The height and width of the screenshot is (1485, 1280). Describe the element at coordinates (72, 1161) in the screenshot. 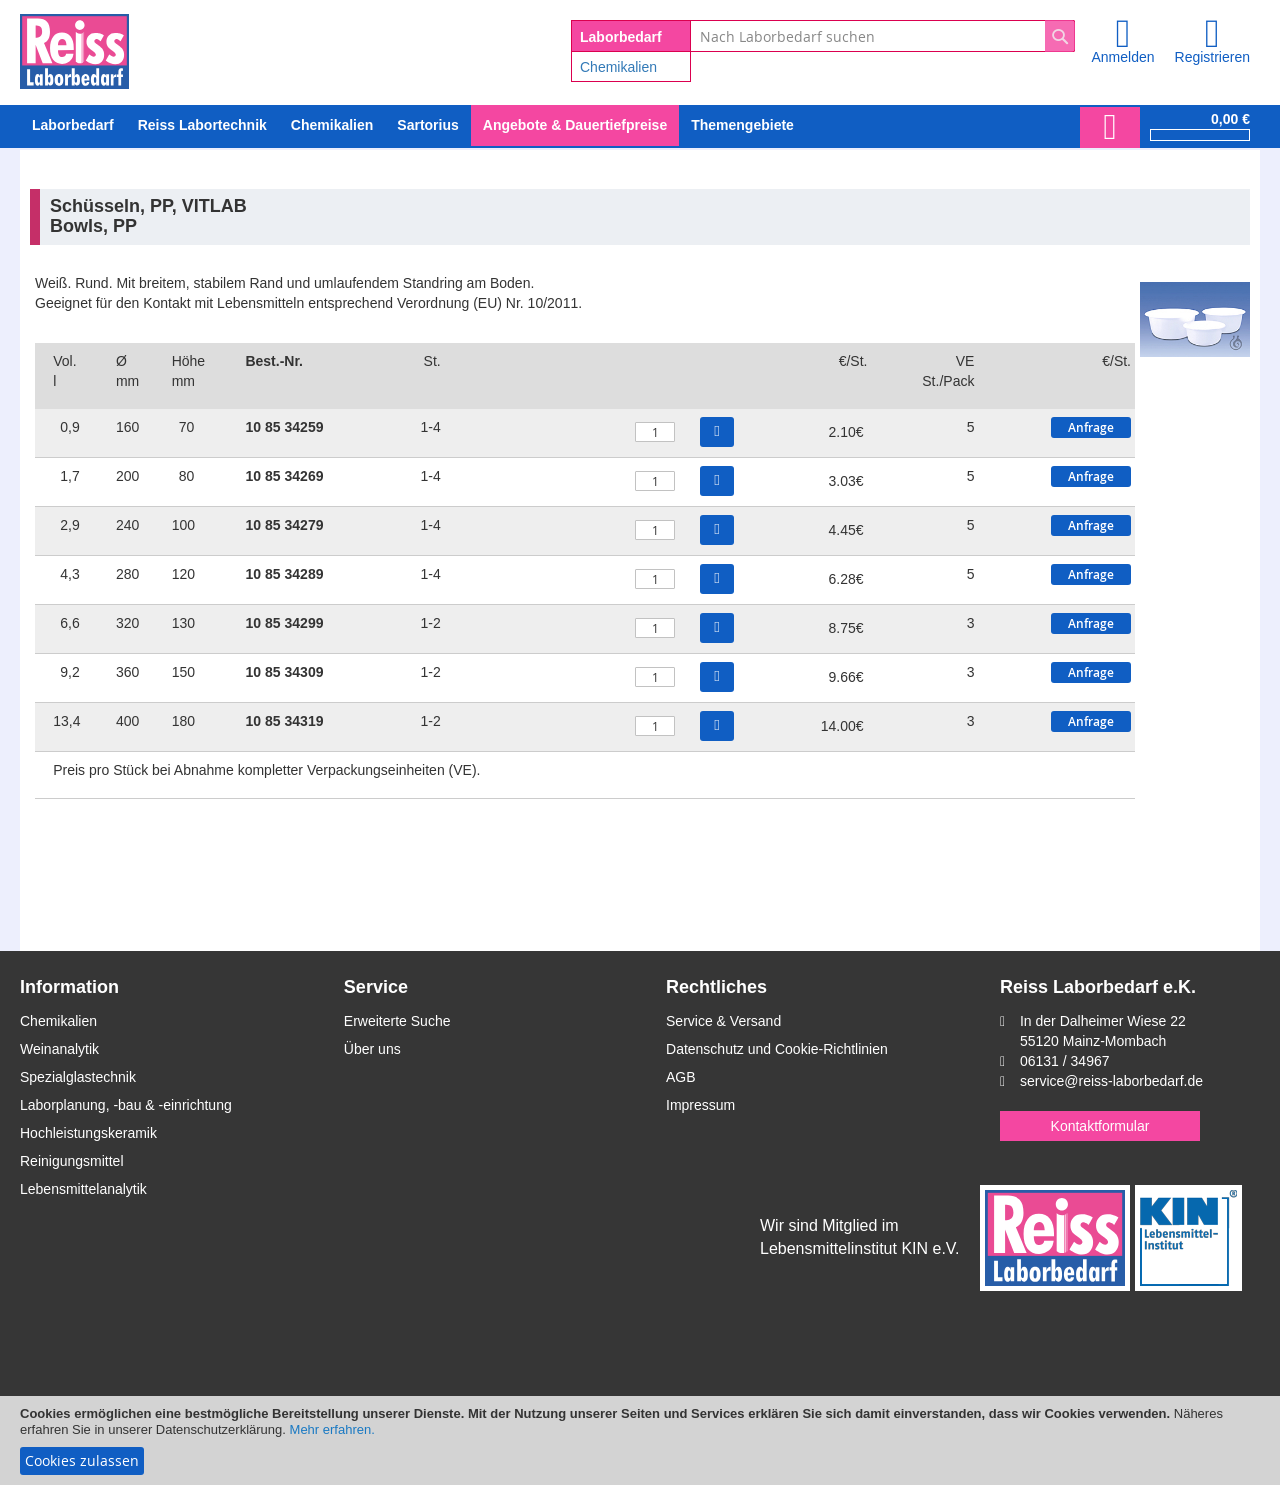

I see `Reinigungsmittel` at that location.